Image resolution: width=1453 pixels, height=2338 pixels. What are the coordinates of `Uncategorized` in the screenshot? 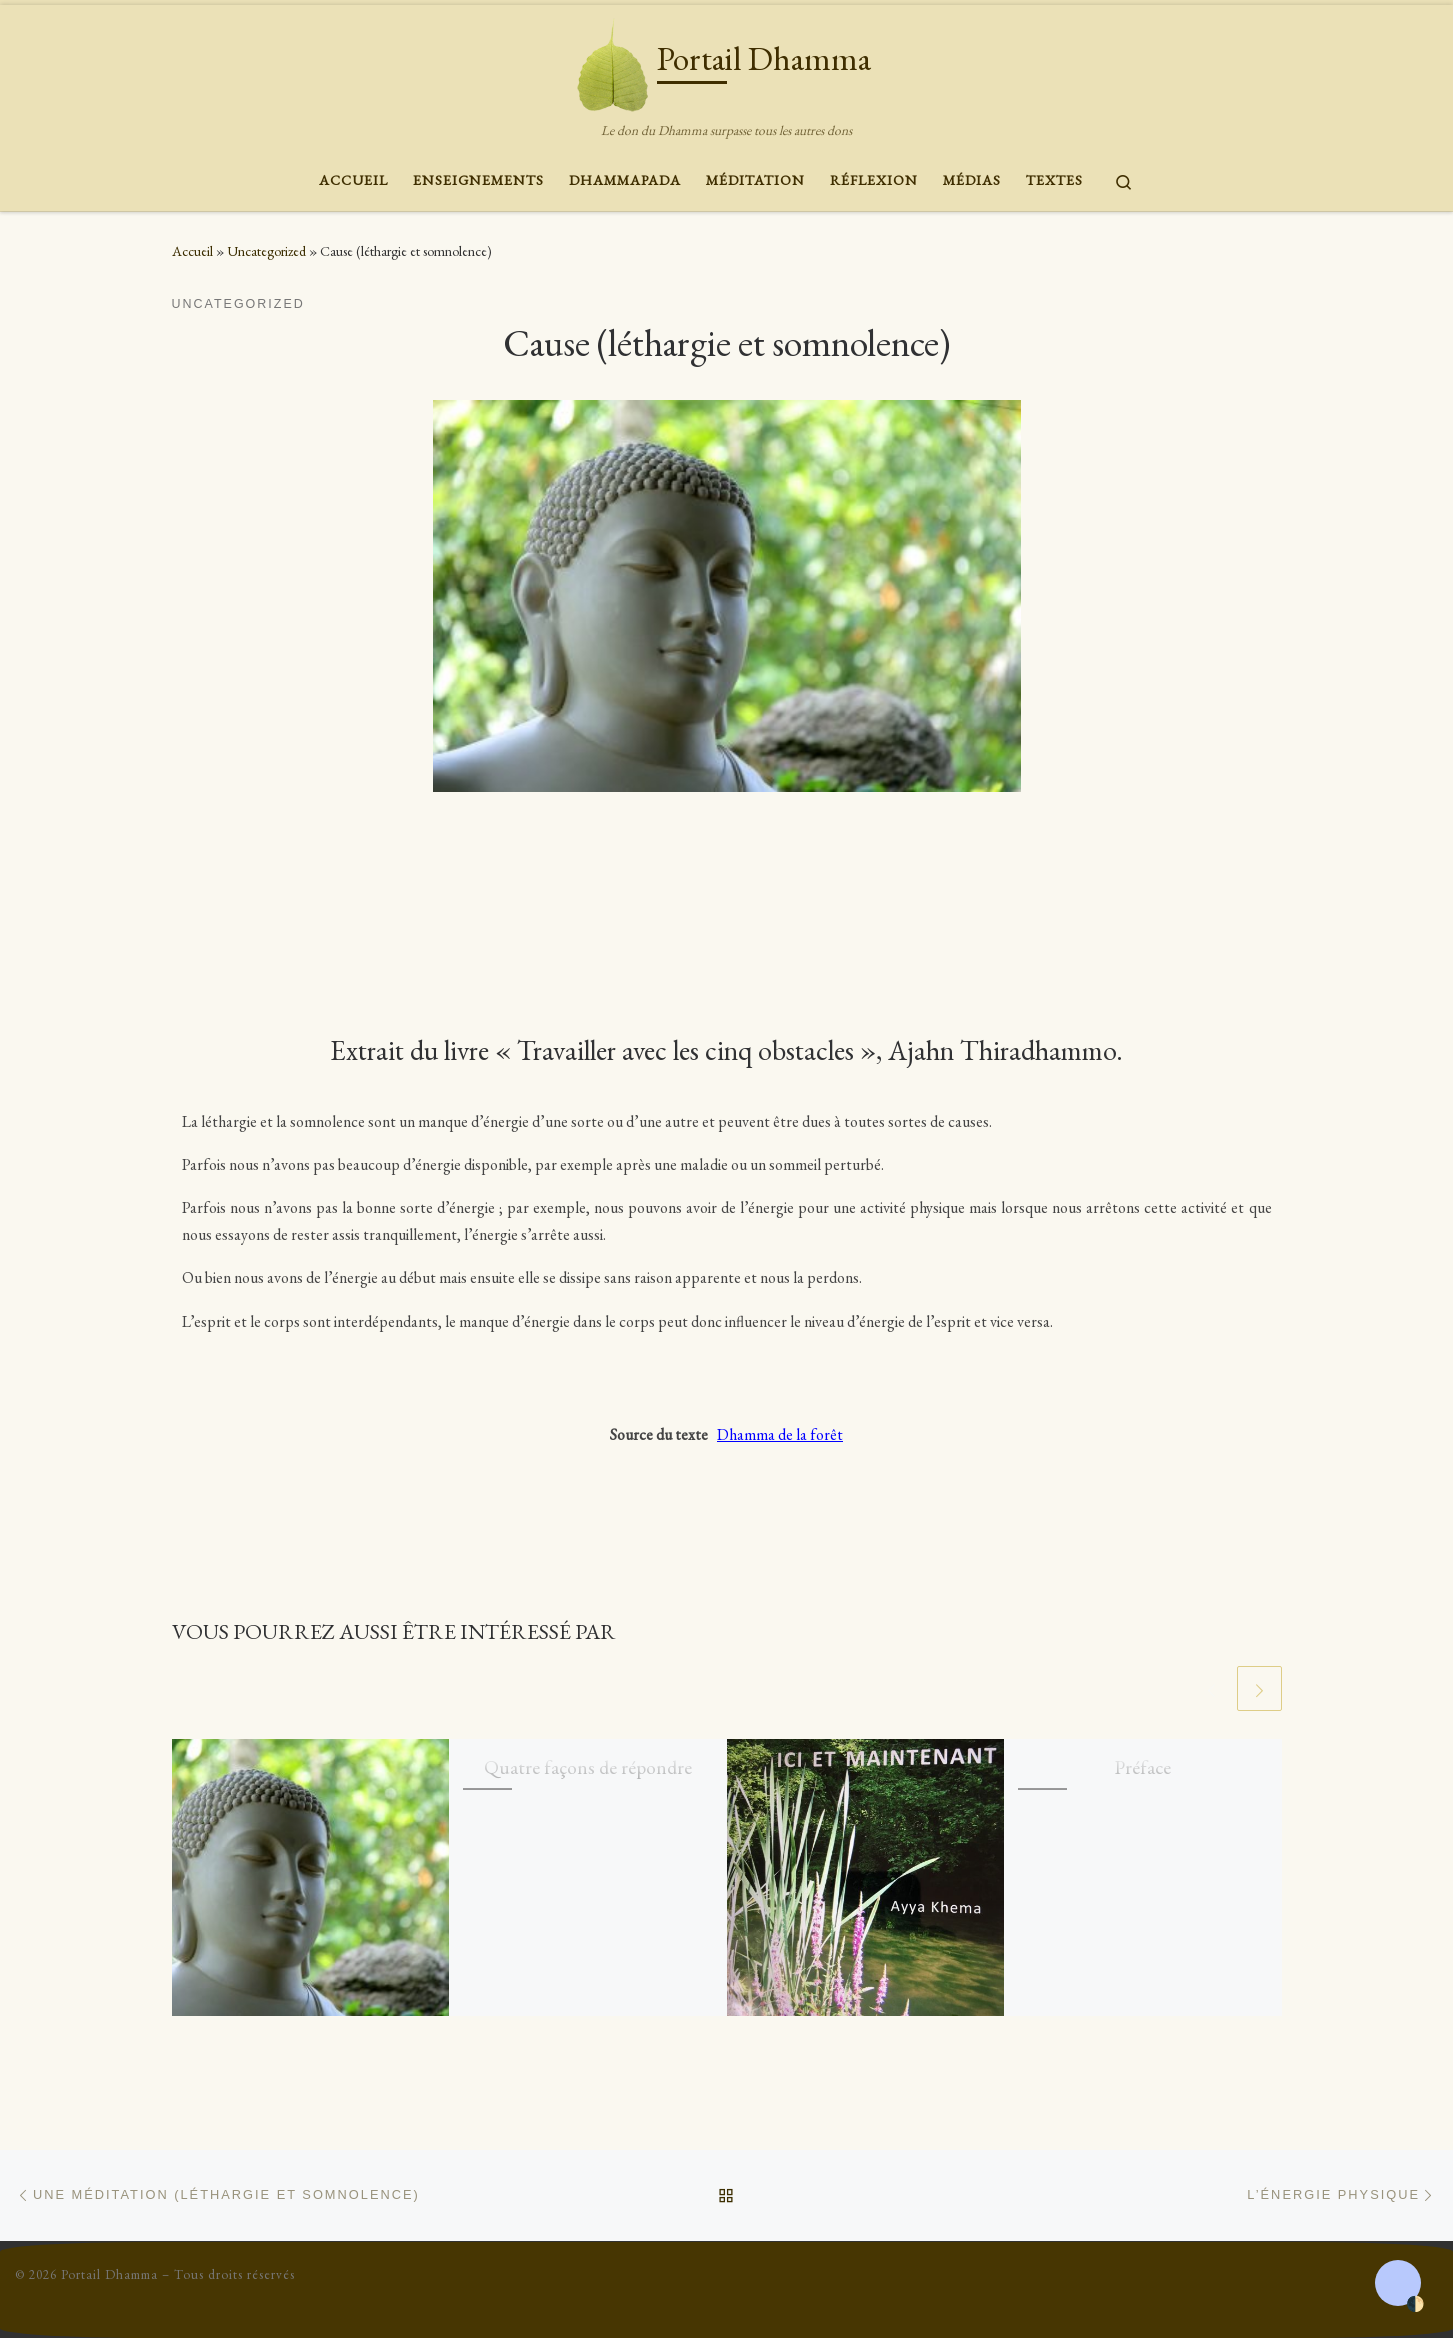 It's located at (266, 251).